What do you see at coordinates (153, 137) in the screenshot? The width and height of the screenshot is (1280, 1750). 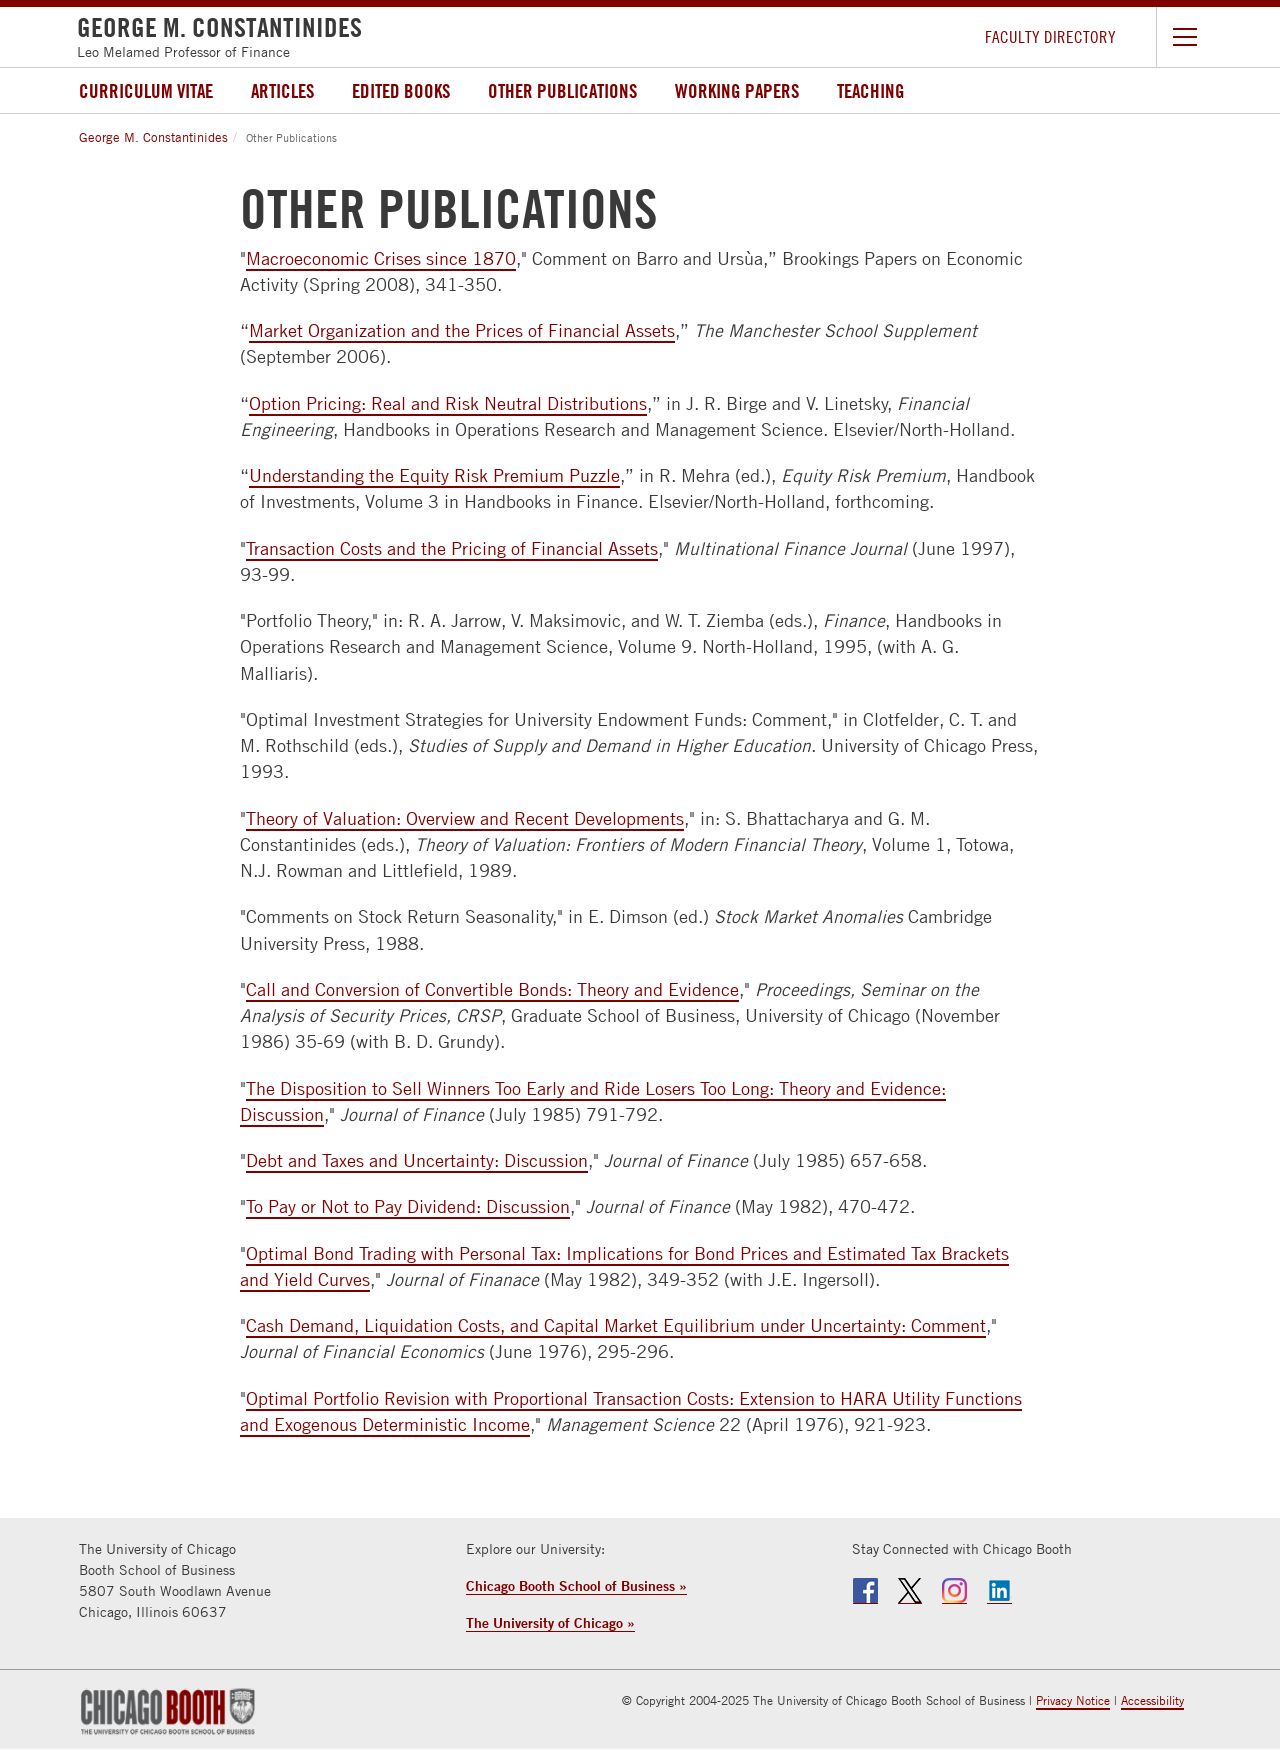 I see `George M. Constantinides` at bounding box center [153, 137].